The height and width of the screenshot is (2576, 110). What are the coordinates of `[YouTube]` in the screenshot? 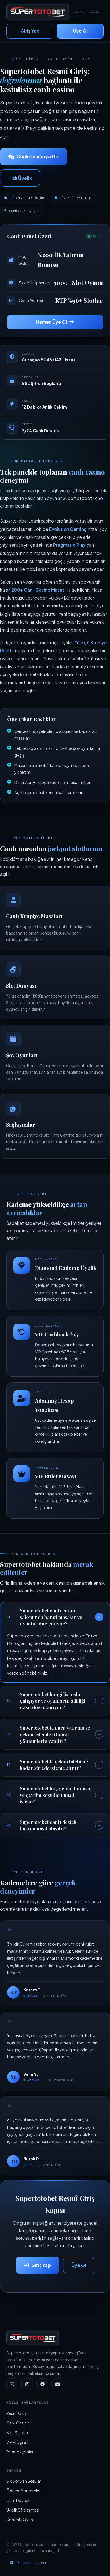 It's located at (57, 2384).